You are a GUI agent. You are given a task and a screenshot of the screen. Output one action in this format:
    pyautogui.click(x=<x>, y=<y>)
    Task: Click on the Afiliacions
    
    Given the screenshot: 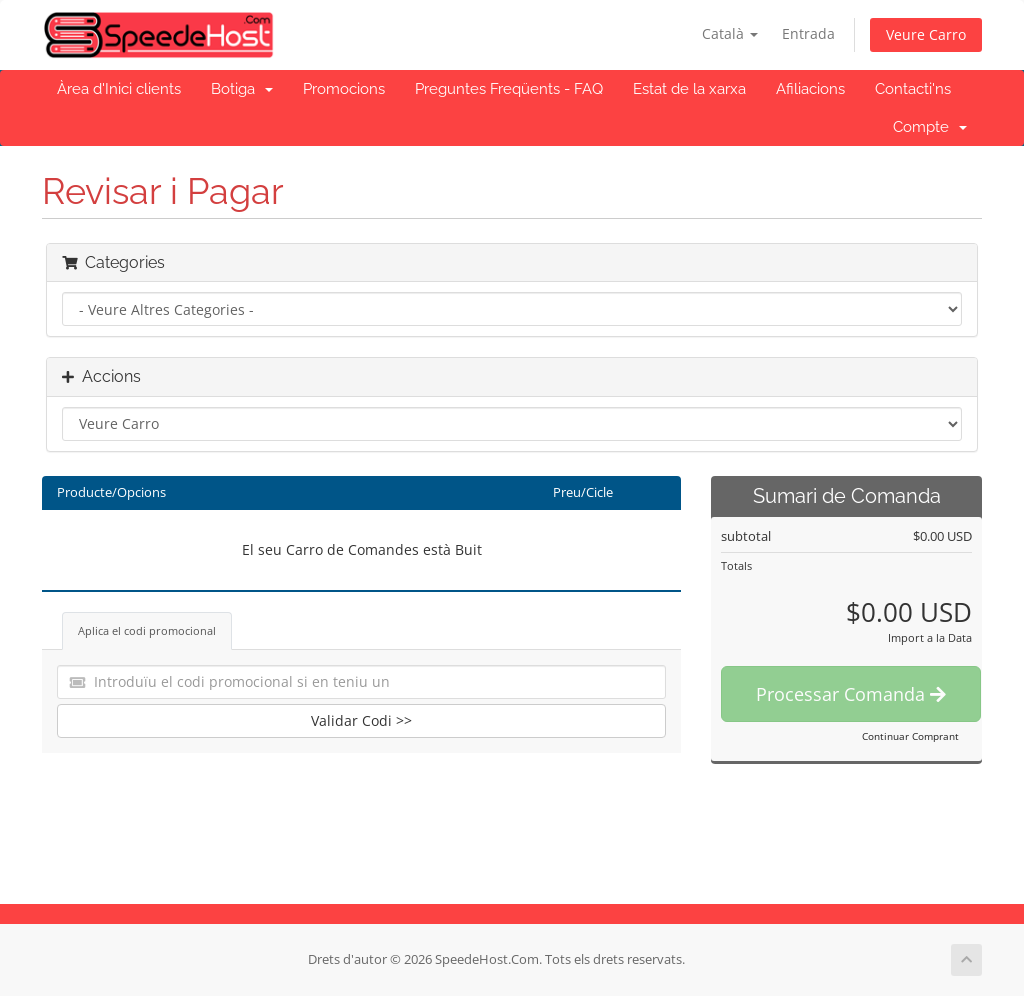 What is the action you would take?
    pyautogui.click(x=810, y=89)
    